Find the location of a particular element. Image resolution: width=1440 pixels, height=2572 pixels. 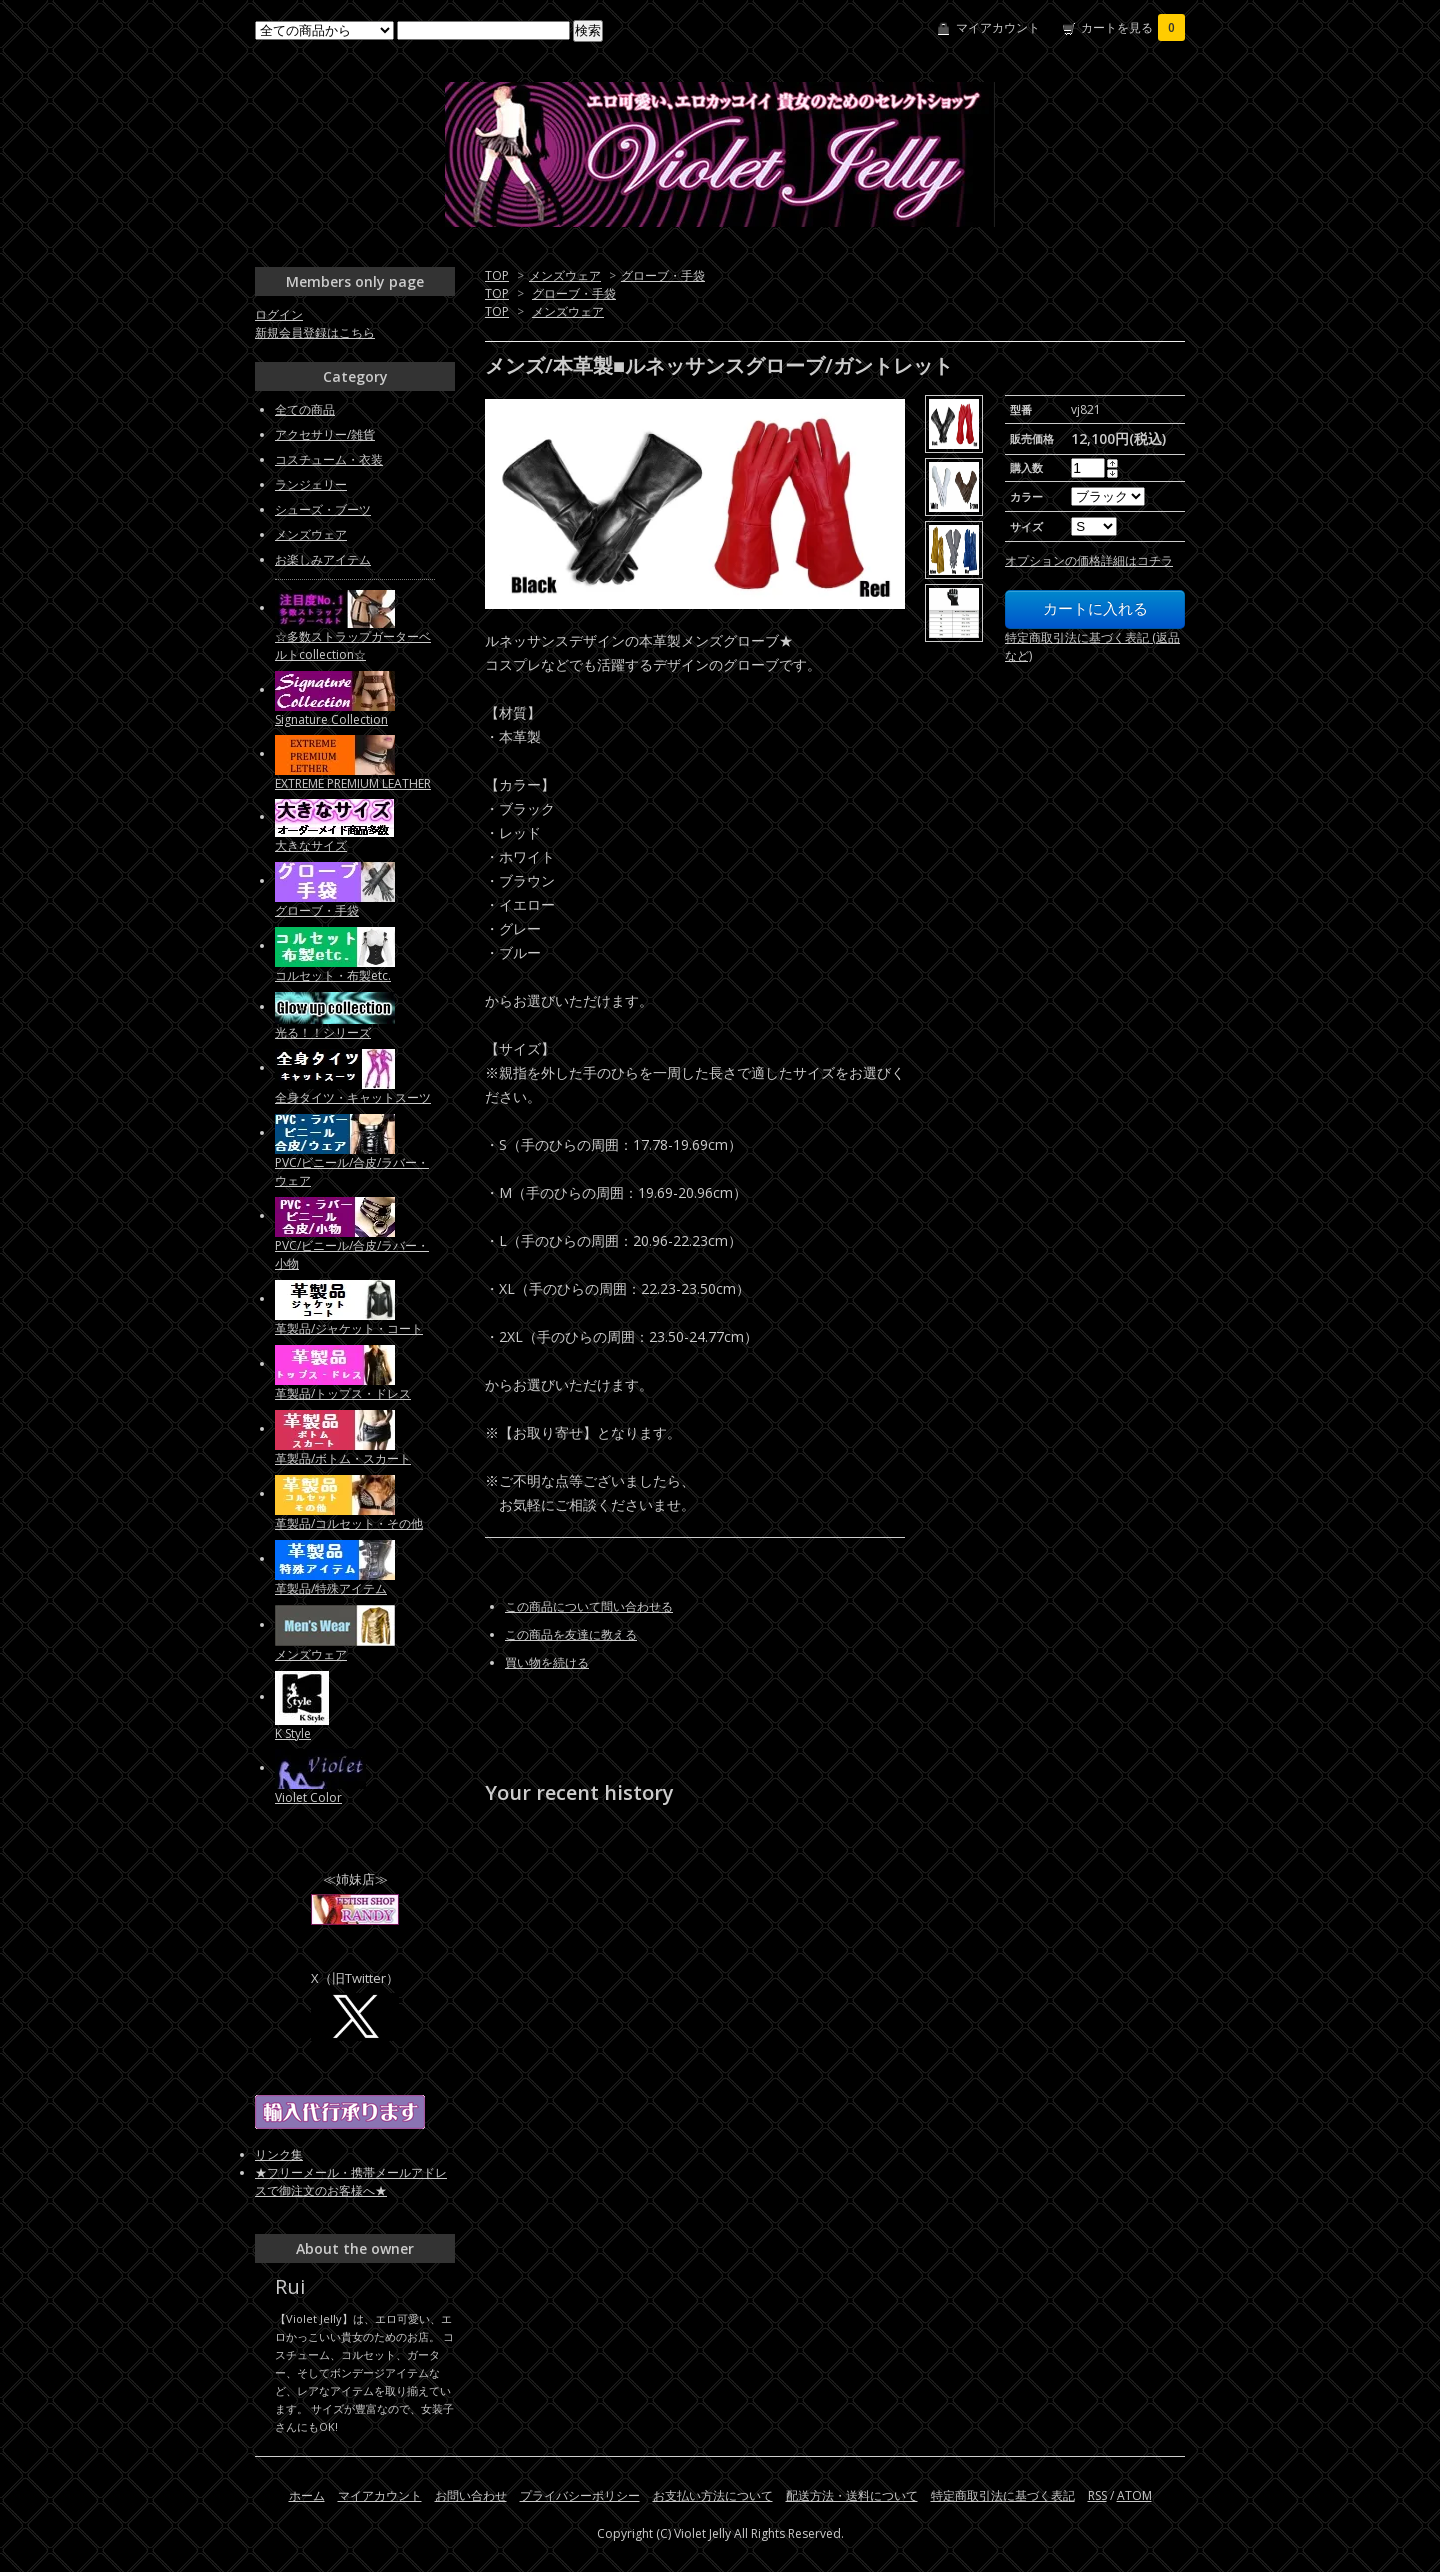

お支払い方法について is located at coordinates (713, 2495).